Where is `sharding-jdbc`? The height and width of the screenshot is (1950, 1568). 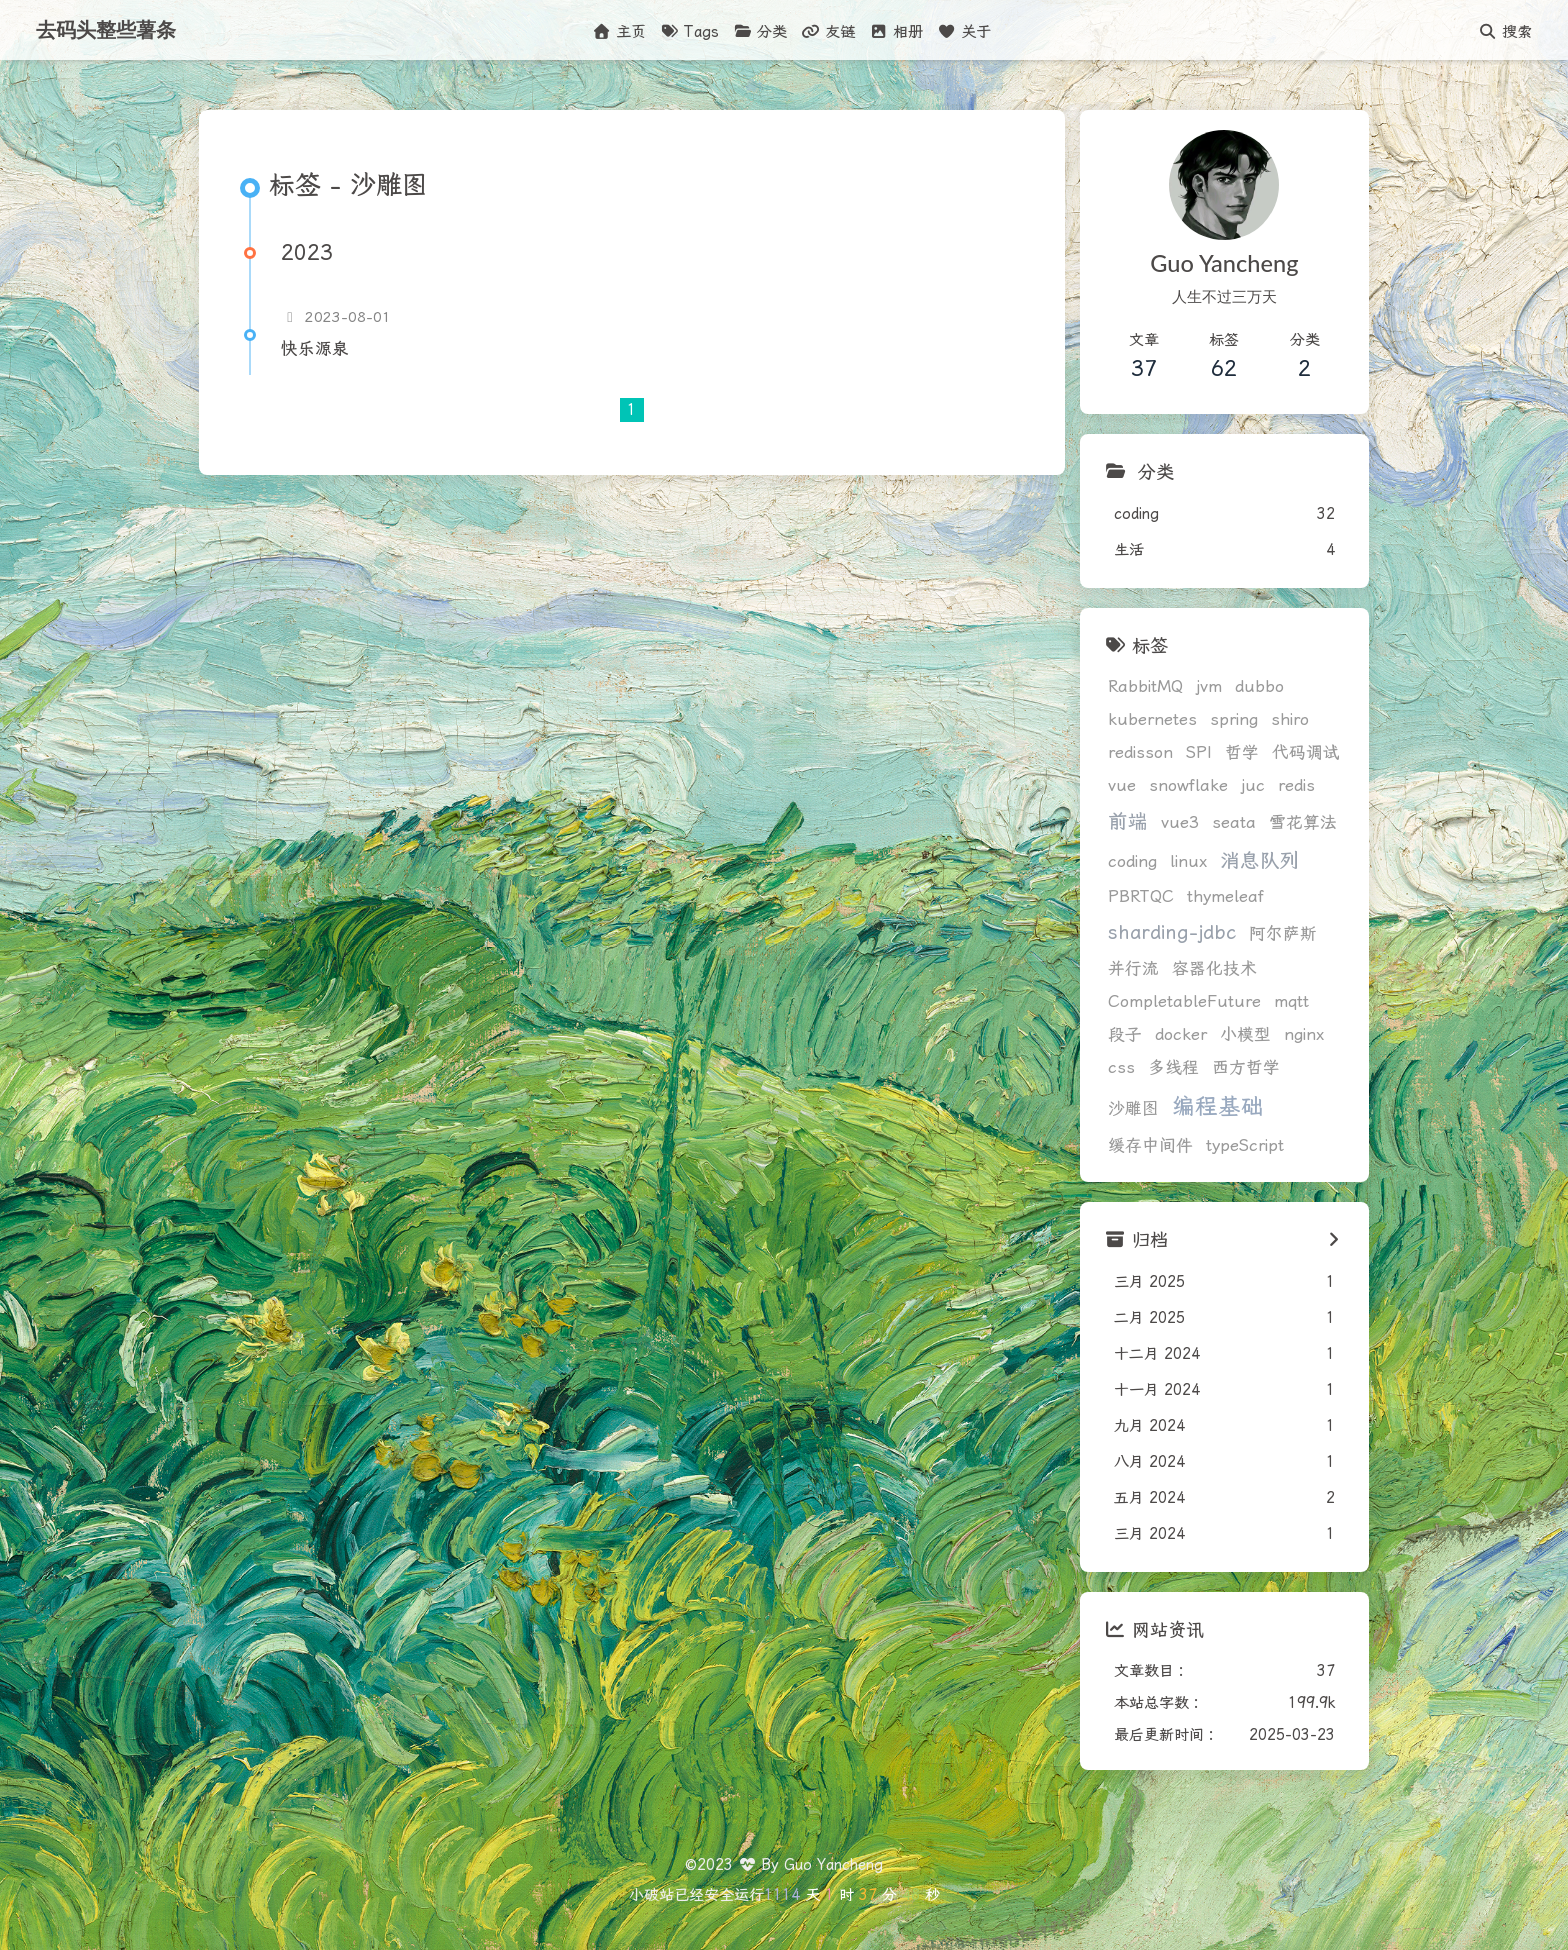
sharding-jdbc is located at coordinates (1172, 932).